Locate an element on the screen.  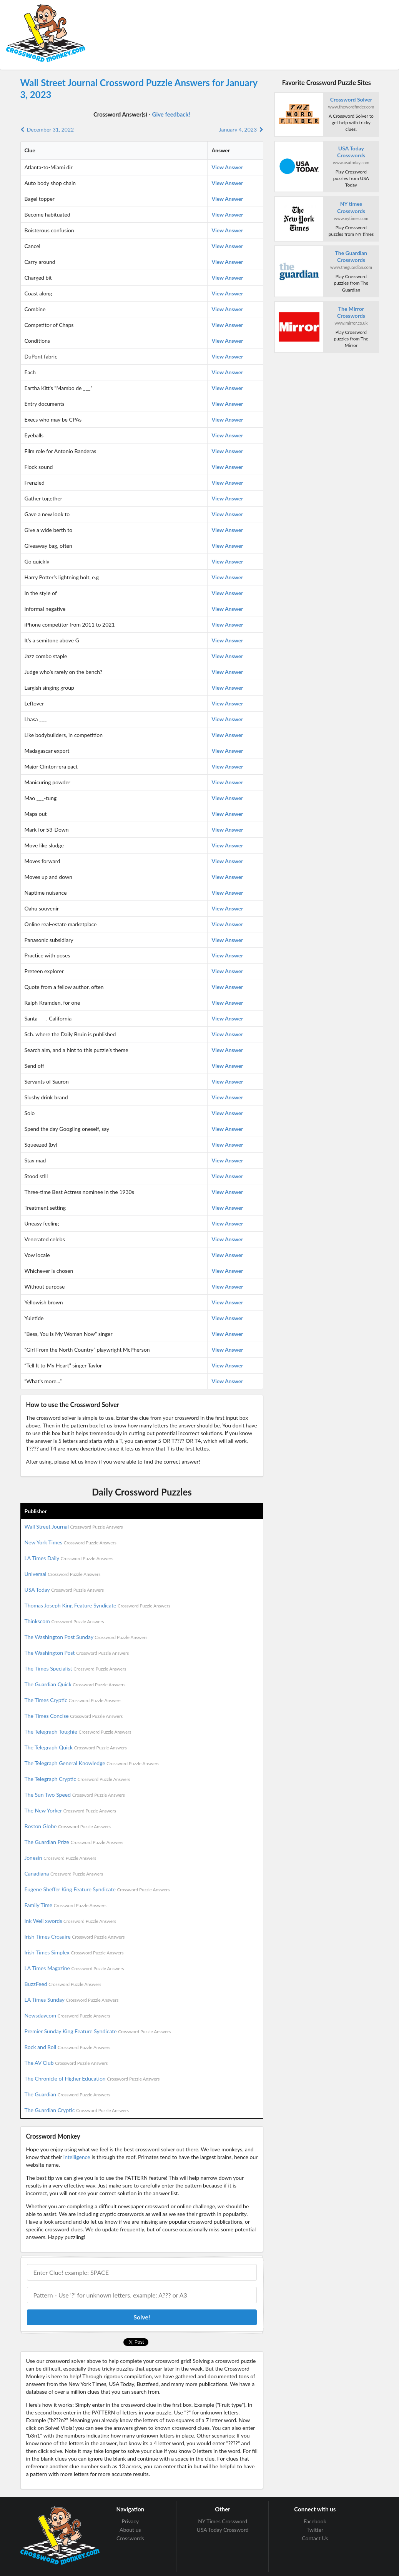
Facebook is located at coordinates (315, 2521).